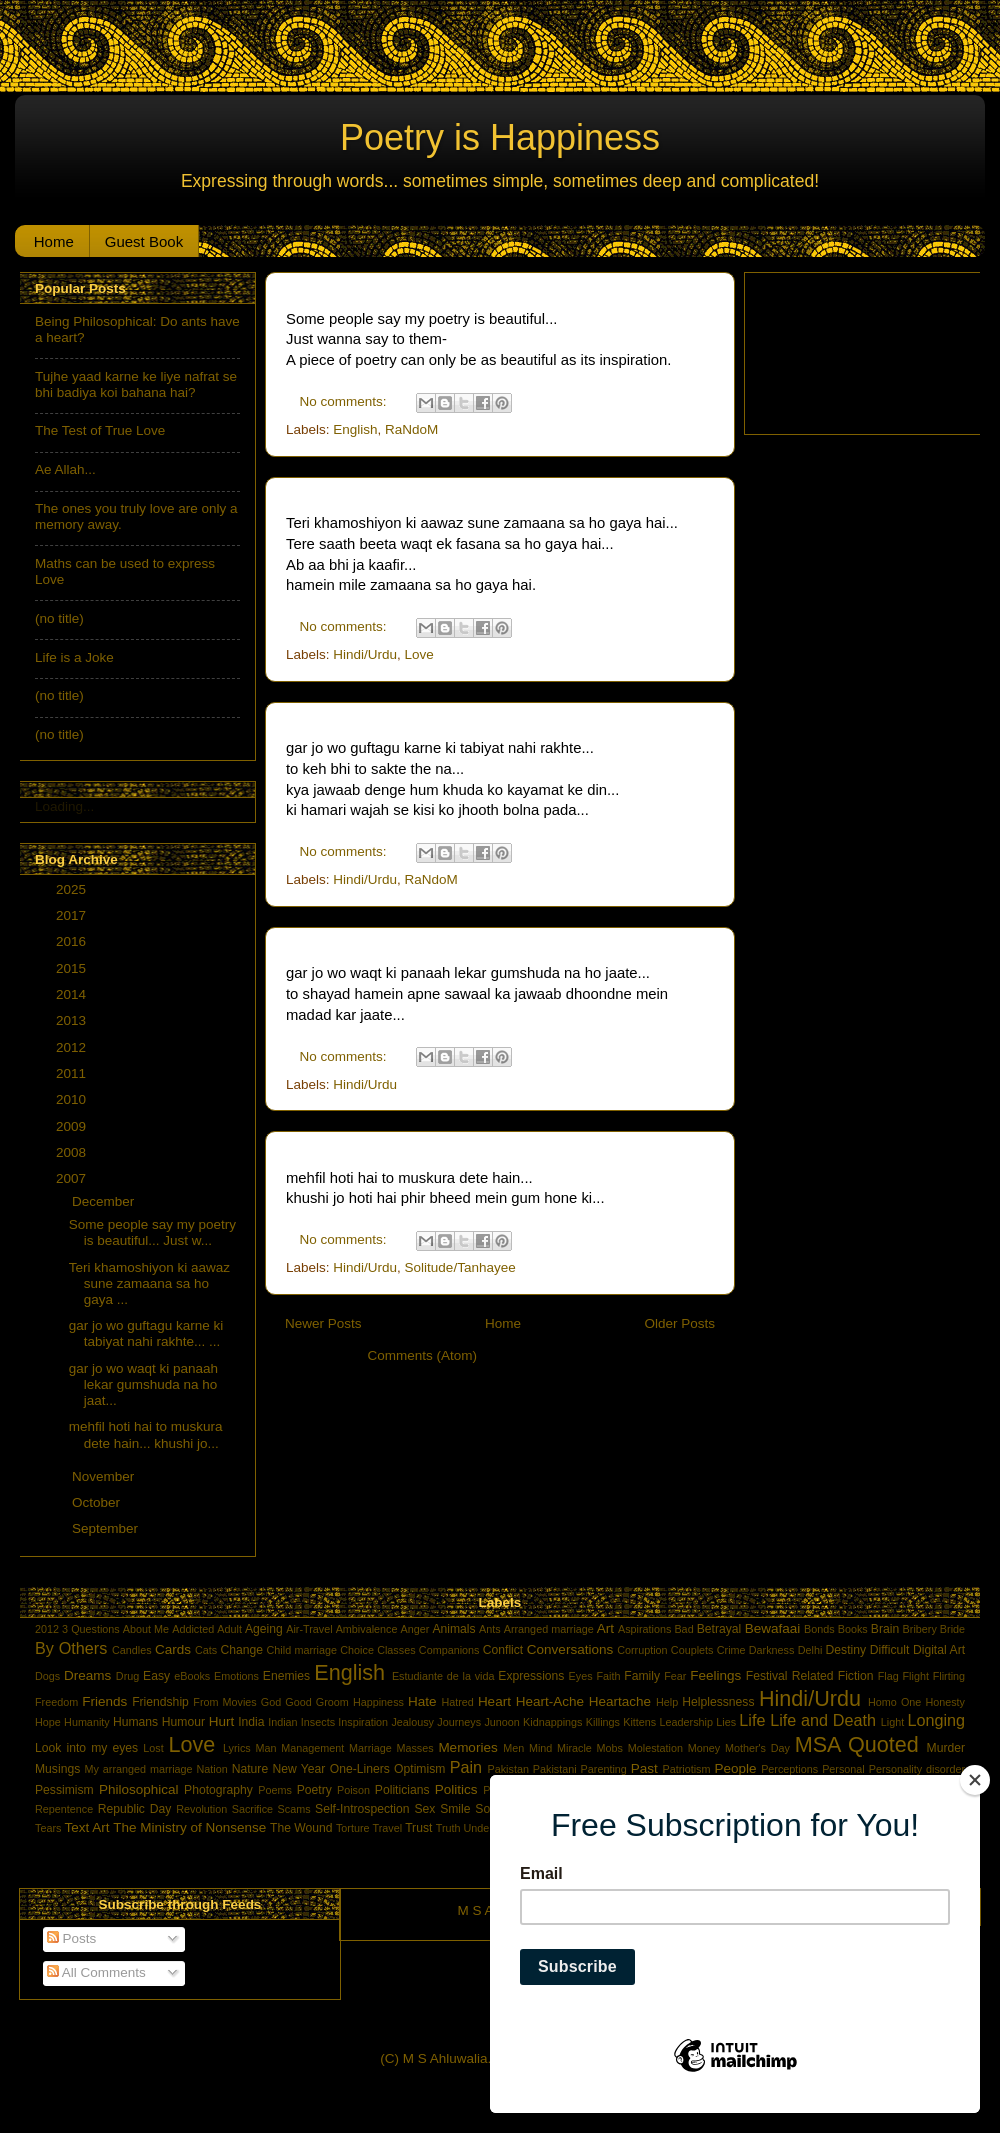  What do you see at coordinates (345, 401) in the screenshot?
I see `No comments:` at bounding box center [345, 401].